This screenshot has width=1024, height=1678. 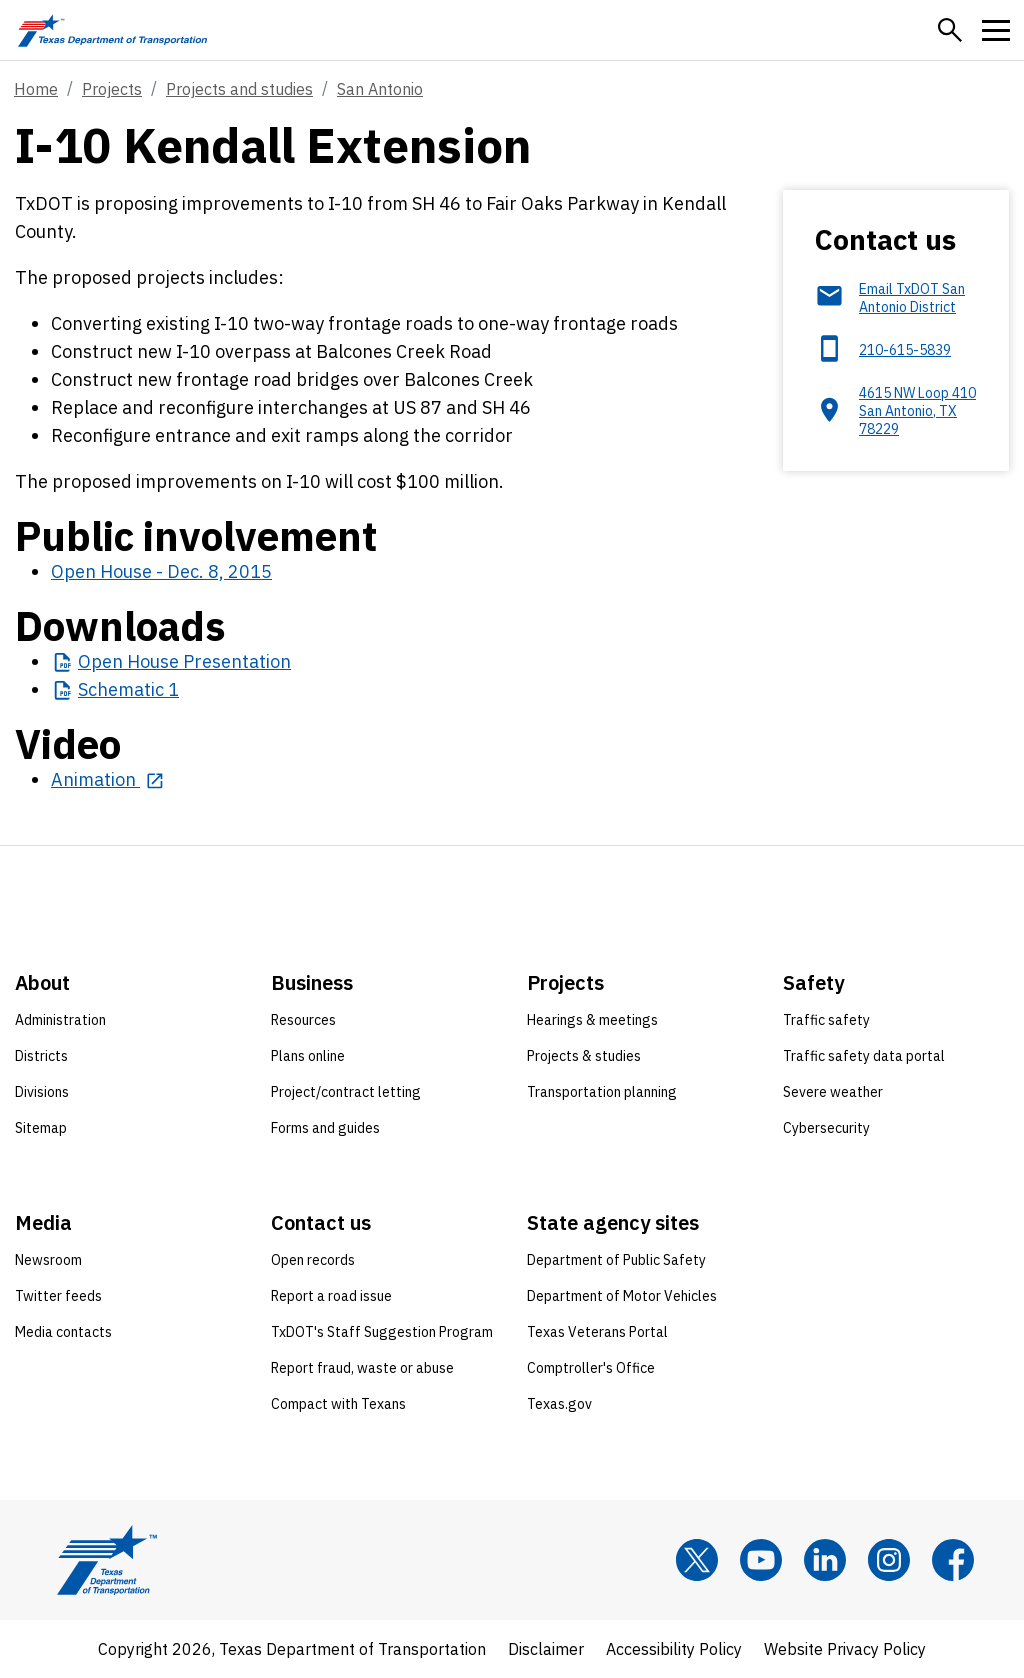 I want to click on TxDOT's Staff Suggestion Program, so click(x=382, y=1332).